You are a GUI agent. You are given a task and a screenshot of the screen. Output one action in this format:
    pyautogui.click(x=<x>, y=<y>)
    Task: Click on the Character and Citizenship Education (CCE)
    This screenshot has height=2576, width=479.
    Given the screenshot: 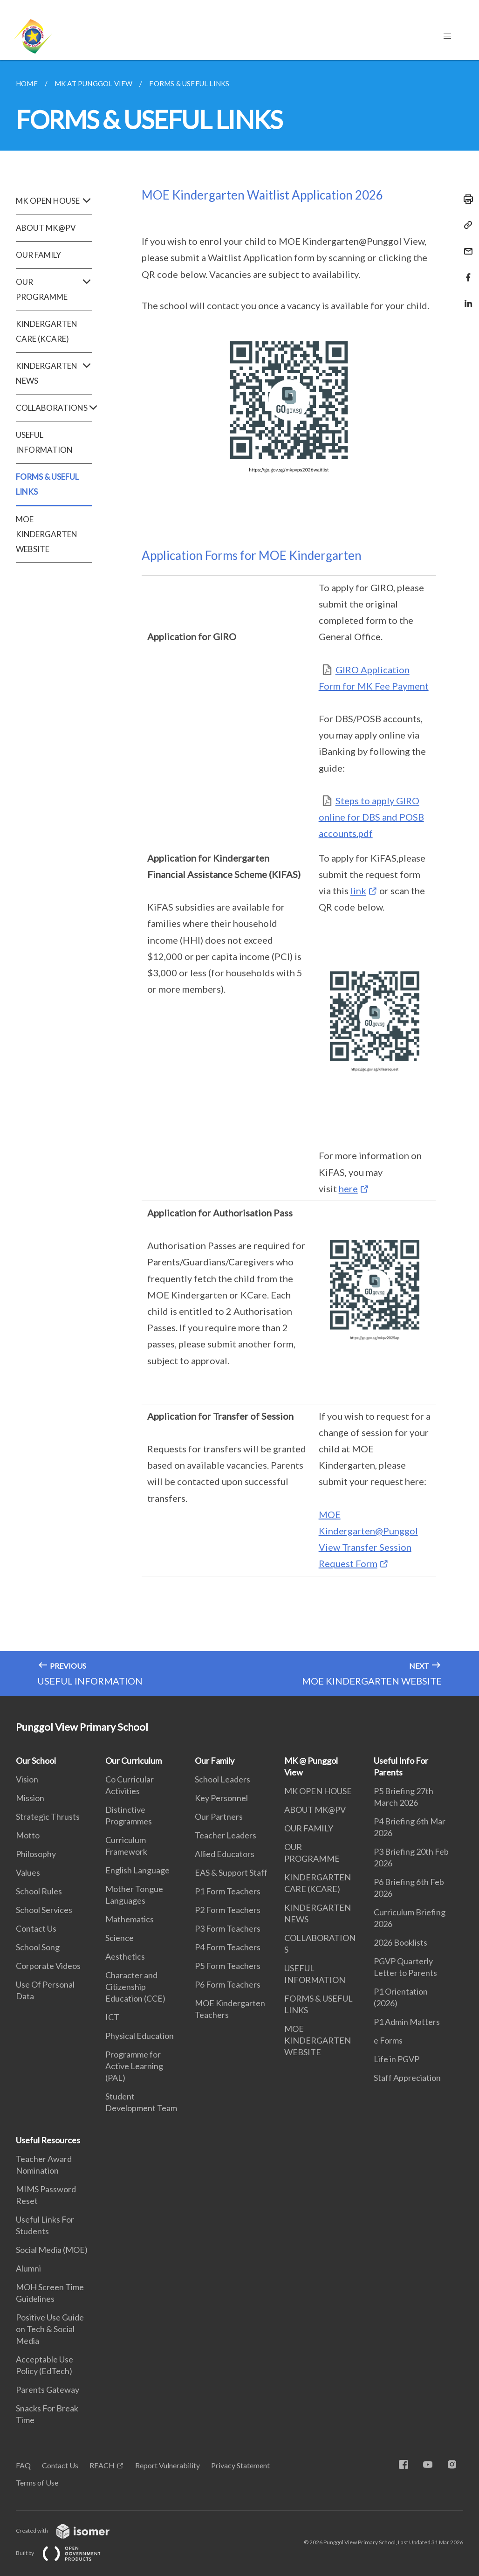 What is the action you would take?
    pyautogui.click(x=135, y=1986)
    